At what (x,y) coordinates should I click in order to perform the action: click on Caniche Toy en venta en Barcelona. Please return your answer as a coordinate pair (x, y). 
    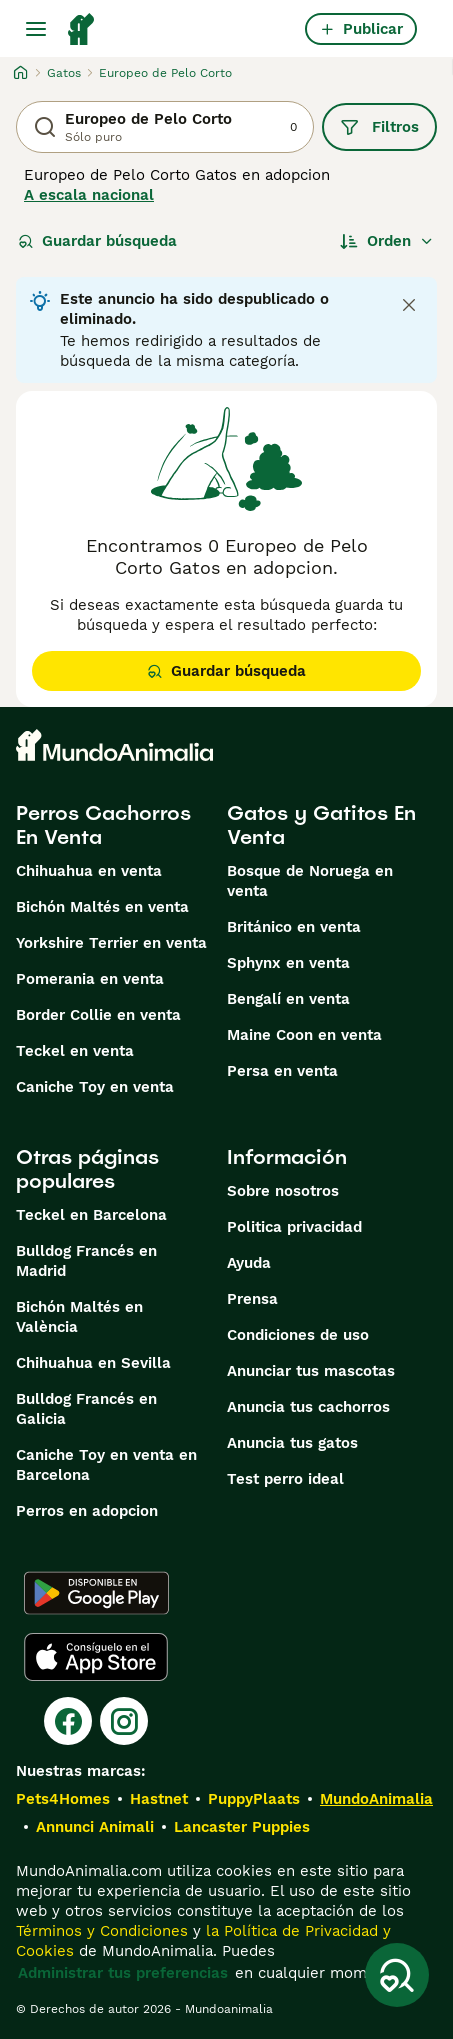
    Looking at the image, I should click on (106, 1465).